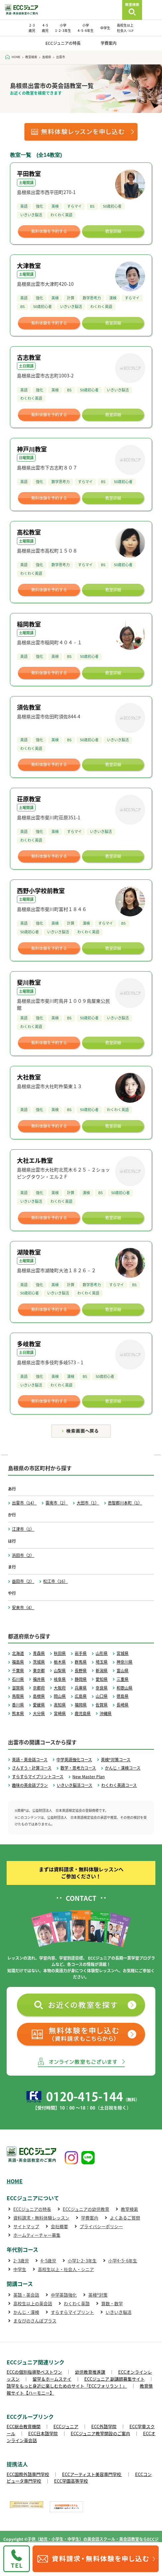 Image resolution: width=162 pixels, height=2576 pixels. Describe the element at coordinates (77, 2303) in the screenshot. I see `わくわく英語` at that location.